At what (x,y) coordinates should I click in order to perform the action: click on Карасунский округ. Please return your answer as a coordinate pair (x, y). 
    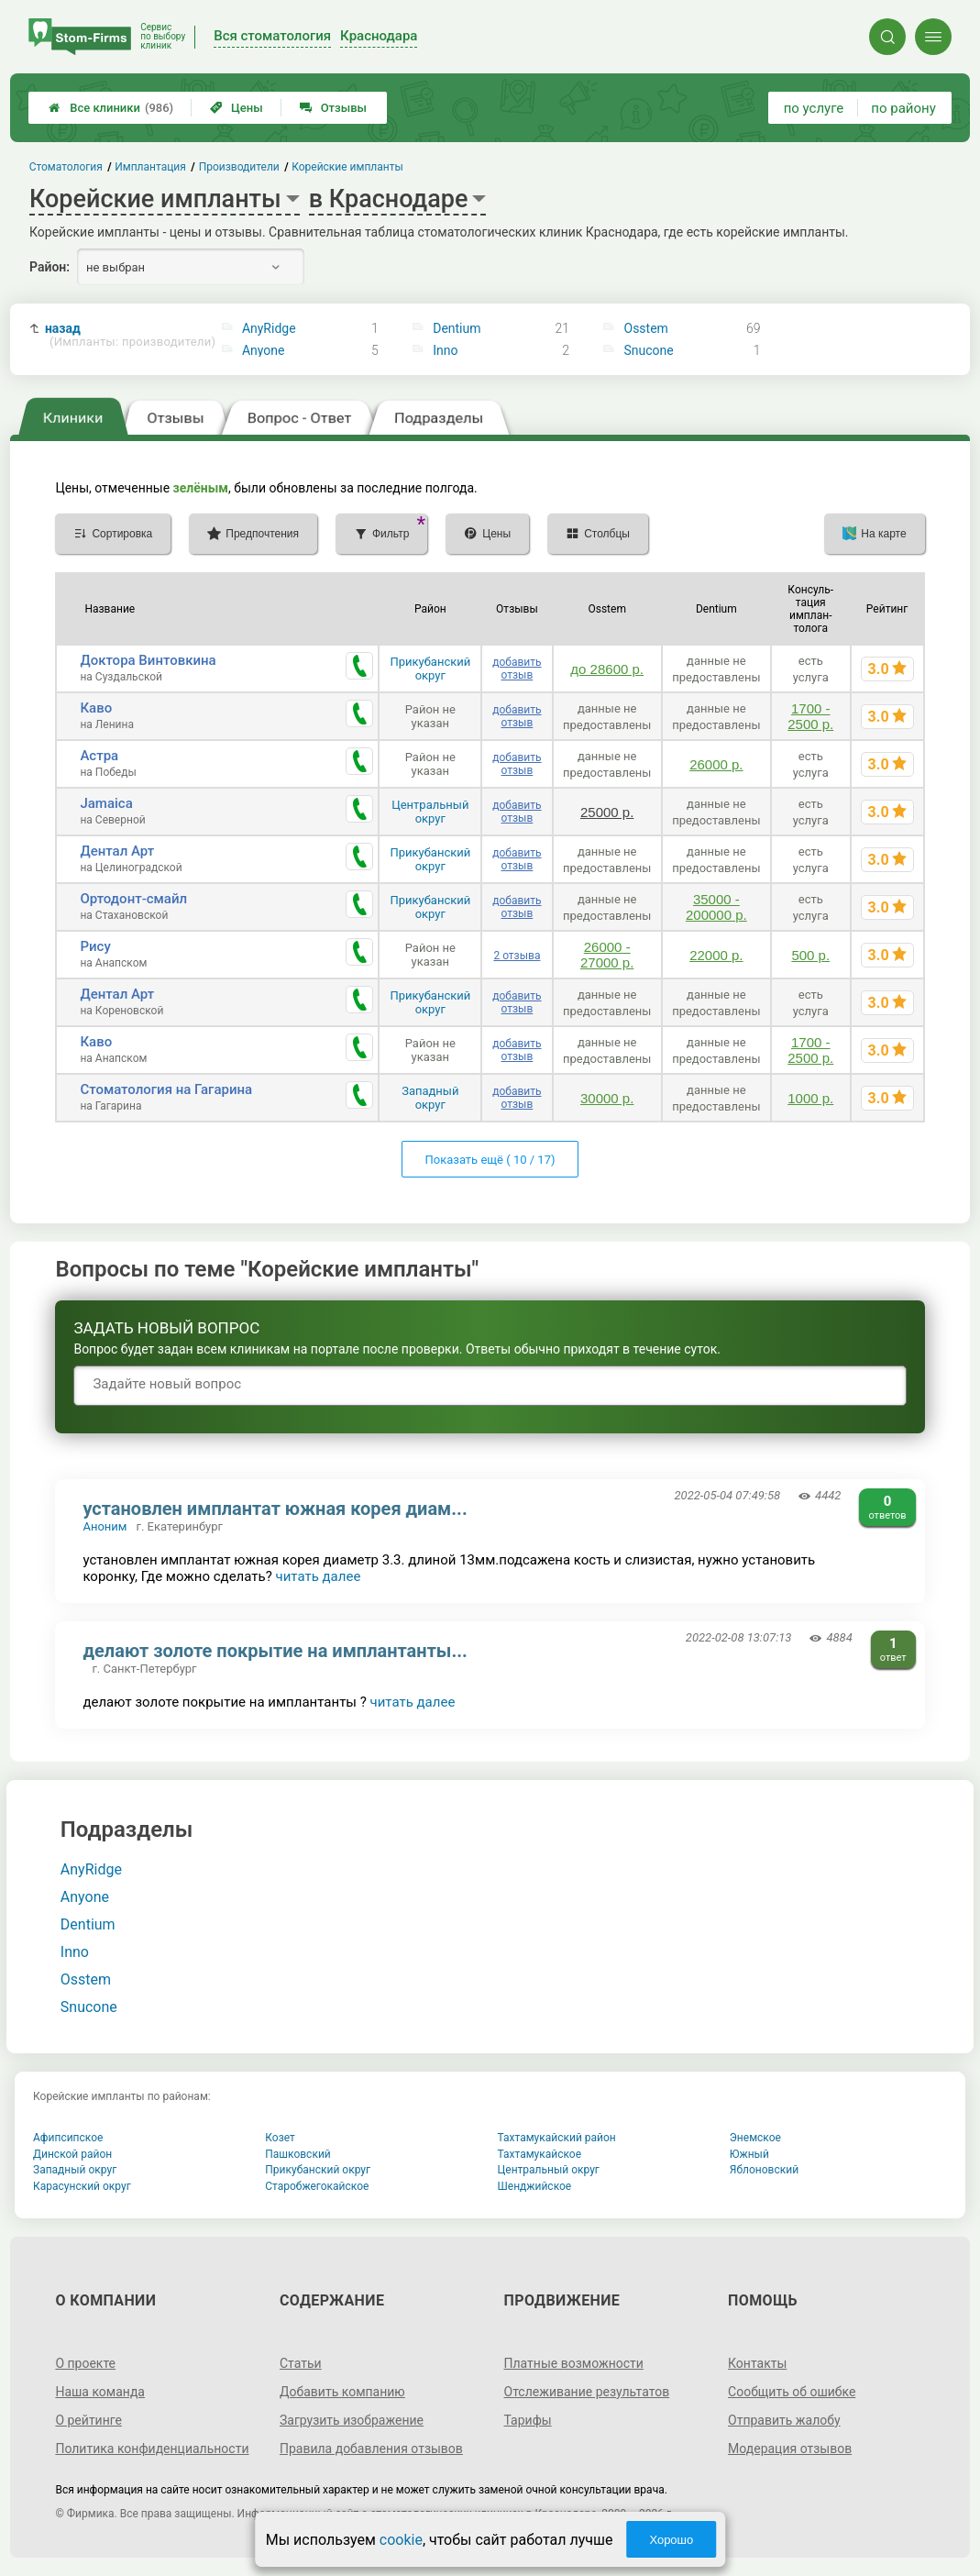
    Looking at the image, I should click on (82, 2186).